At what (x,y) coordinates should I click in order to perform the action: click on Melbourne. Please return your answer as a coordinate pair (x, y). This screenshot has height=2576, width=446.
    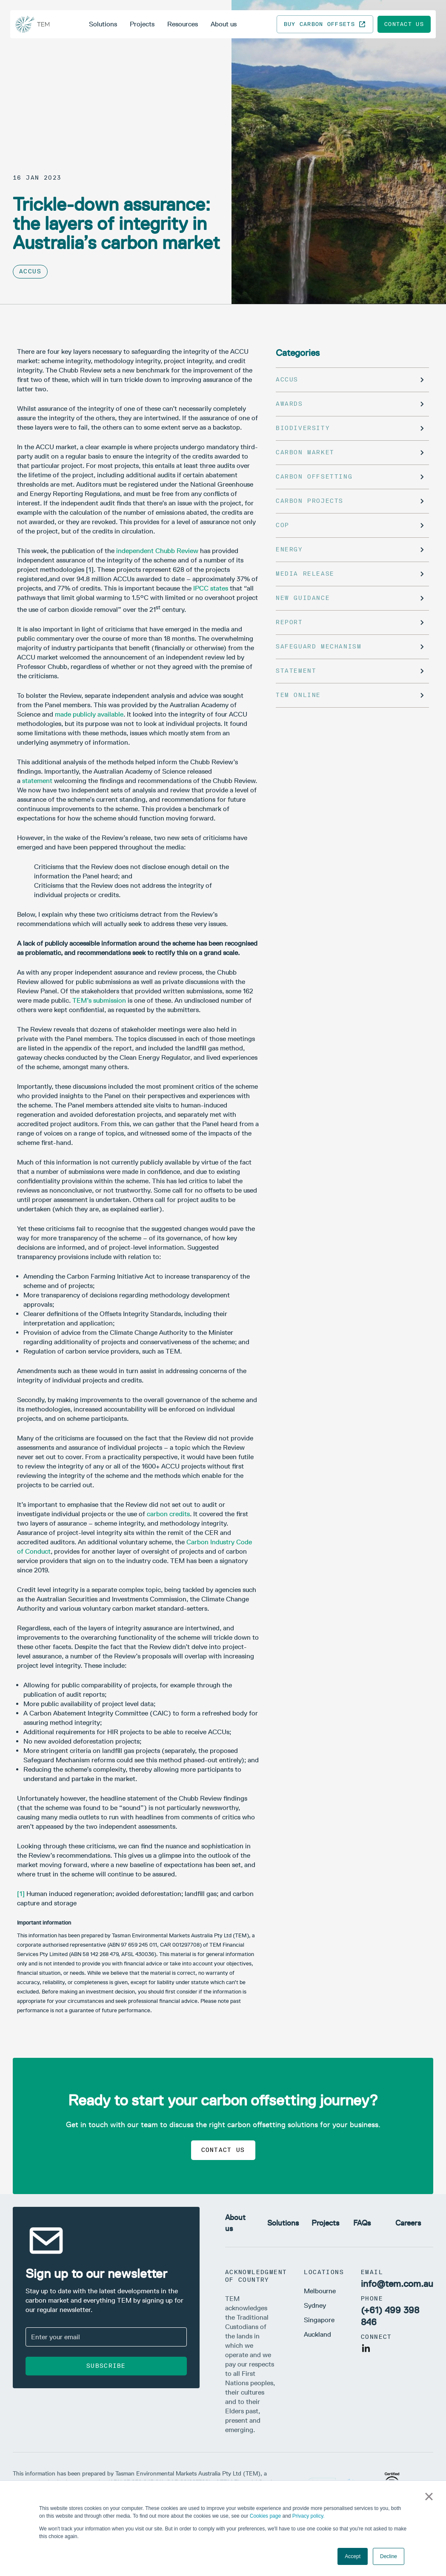
    Looking at the image, I should click on (320, 2291).